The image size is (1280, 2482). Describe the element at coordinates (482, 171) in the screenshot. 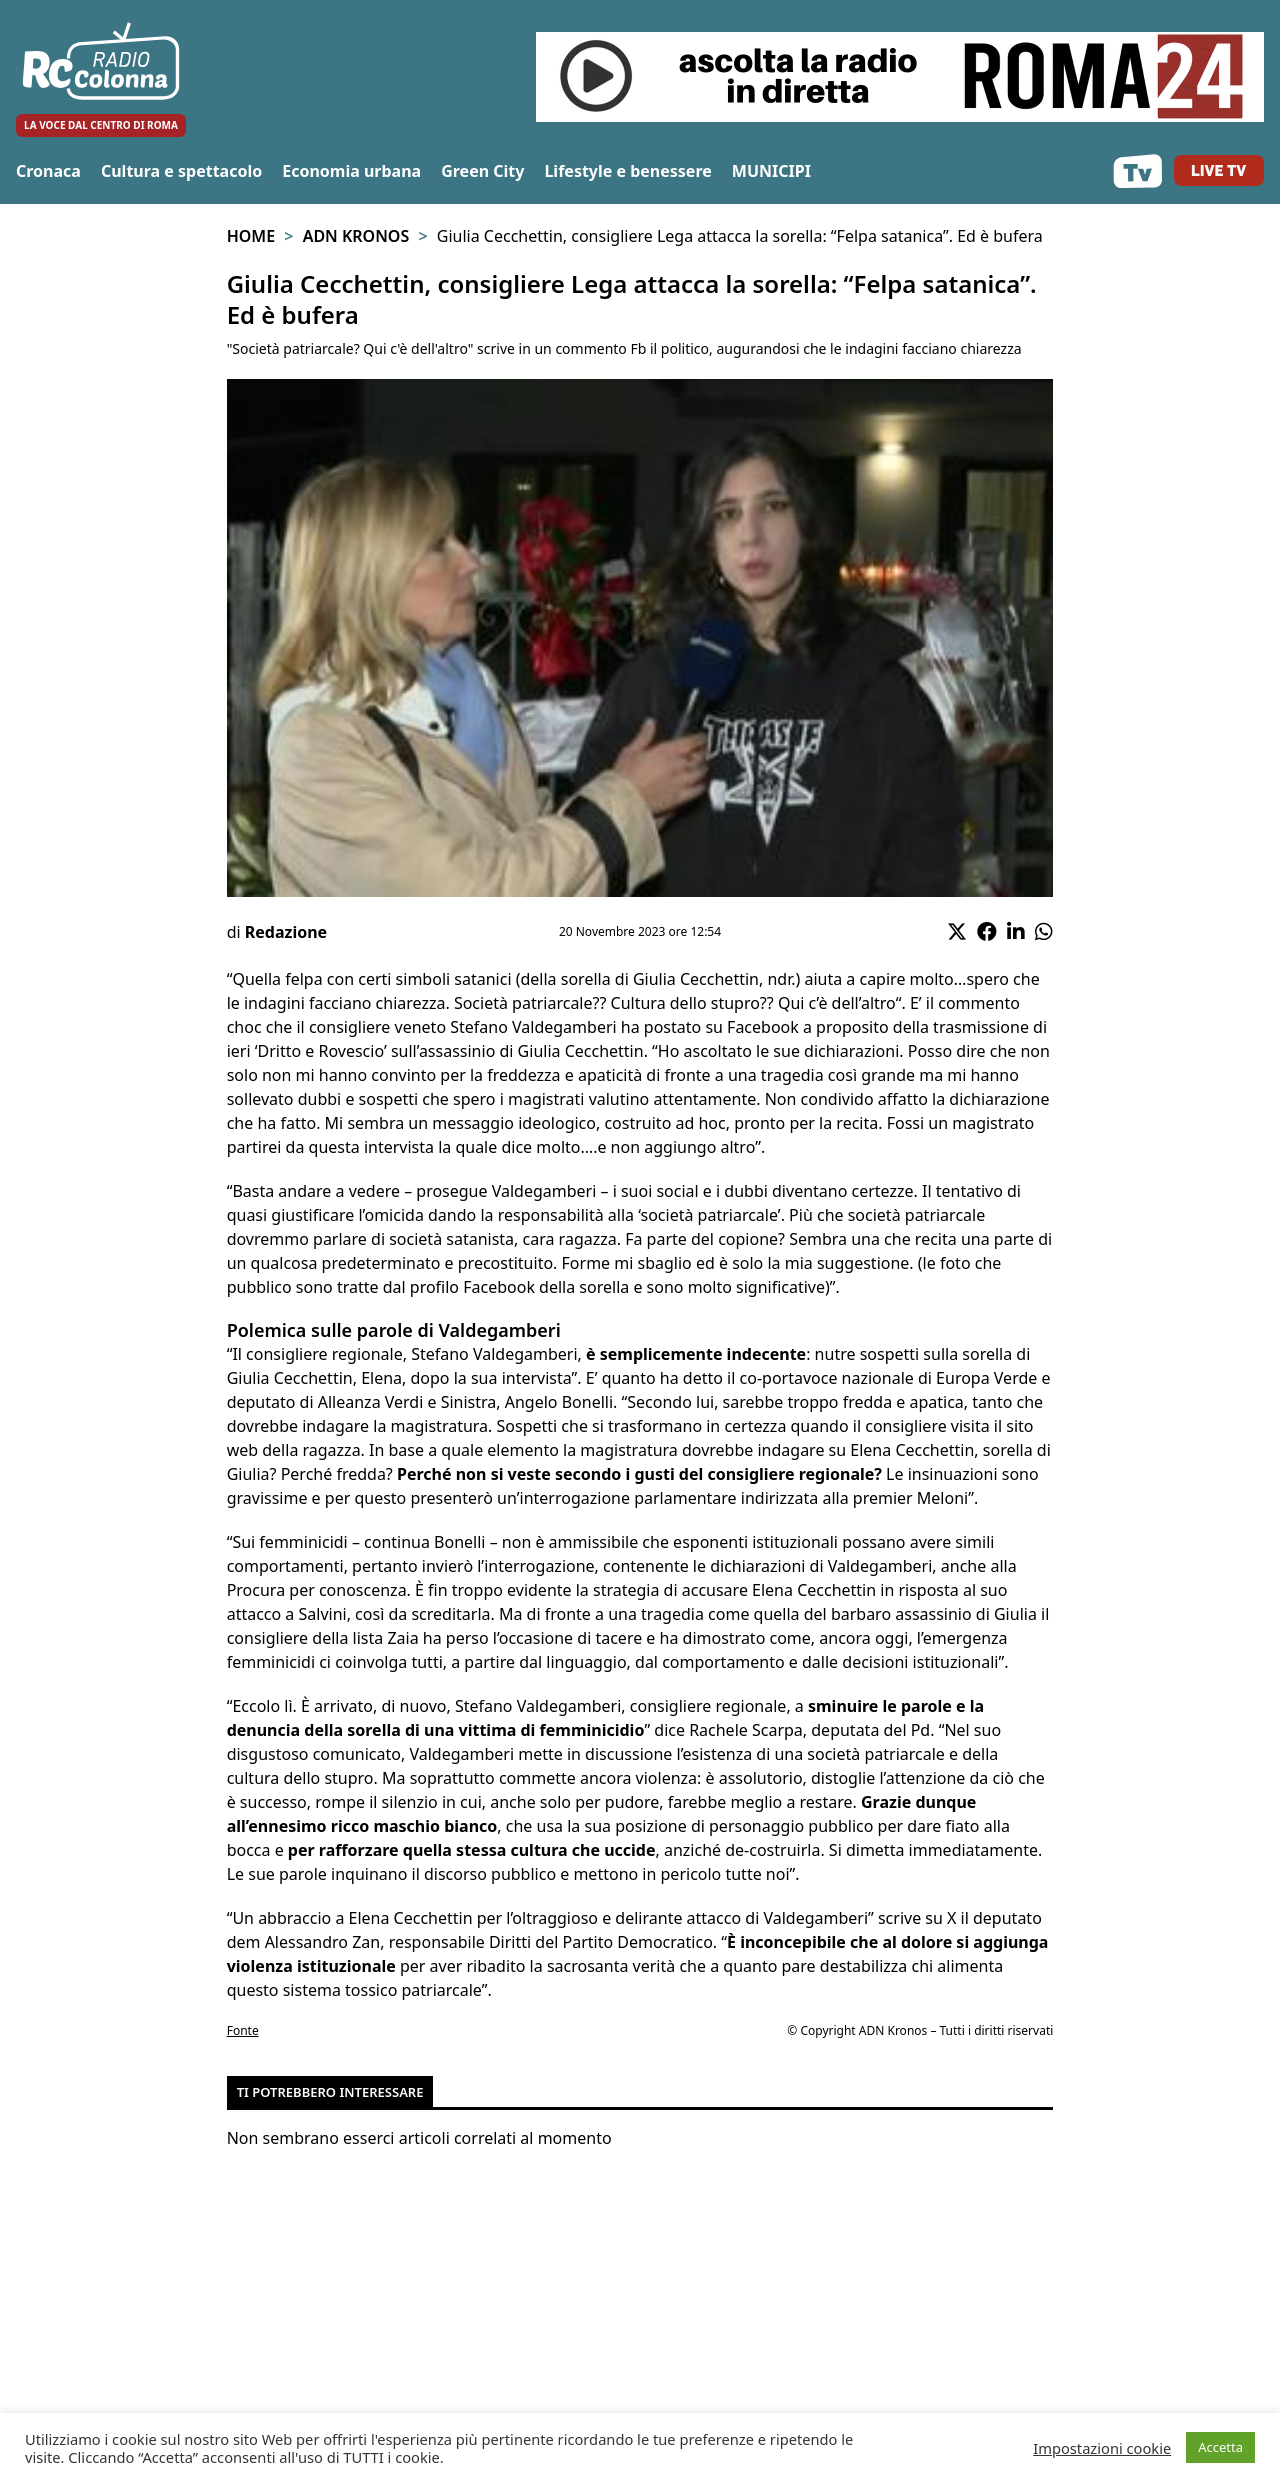

I see `Green City` at that location.